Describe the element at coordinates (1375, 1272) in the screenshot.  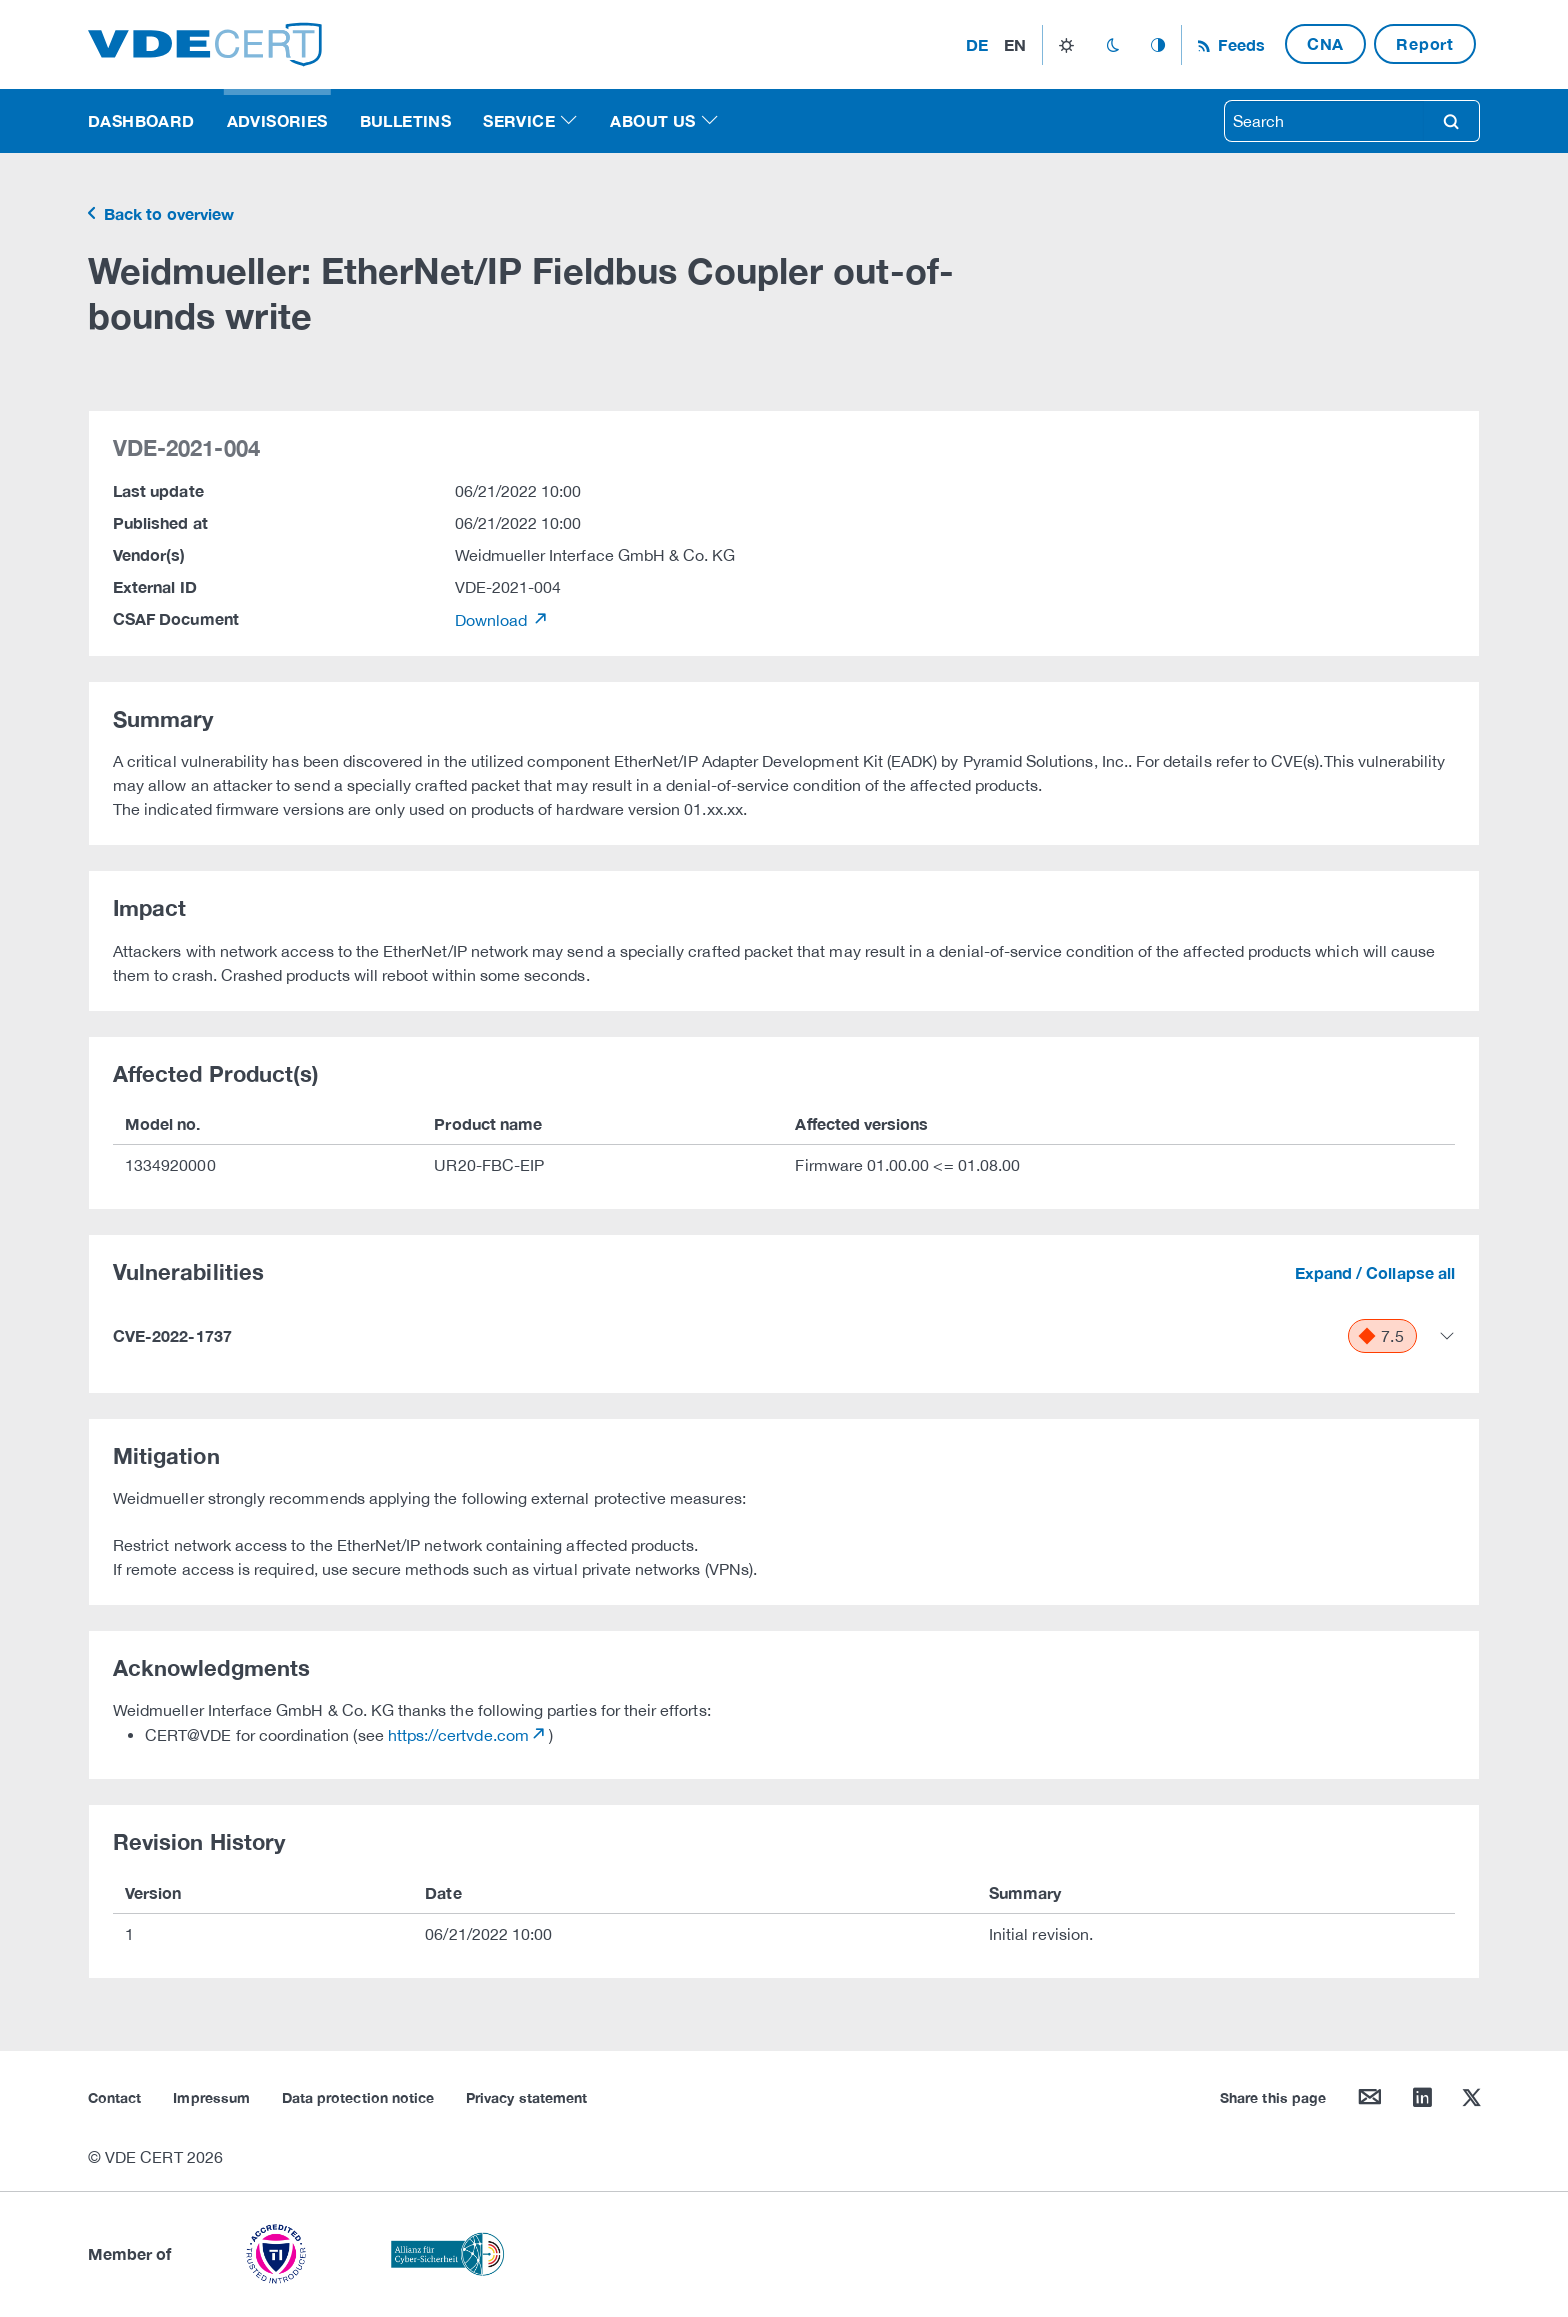
I see `Expand / Collapse all` at that location.